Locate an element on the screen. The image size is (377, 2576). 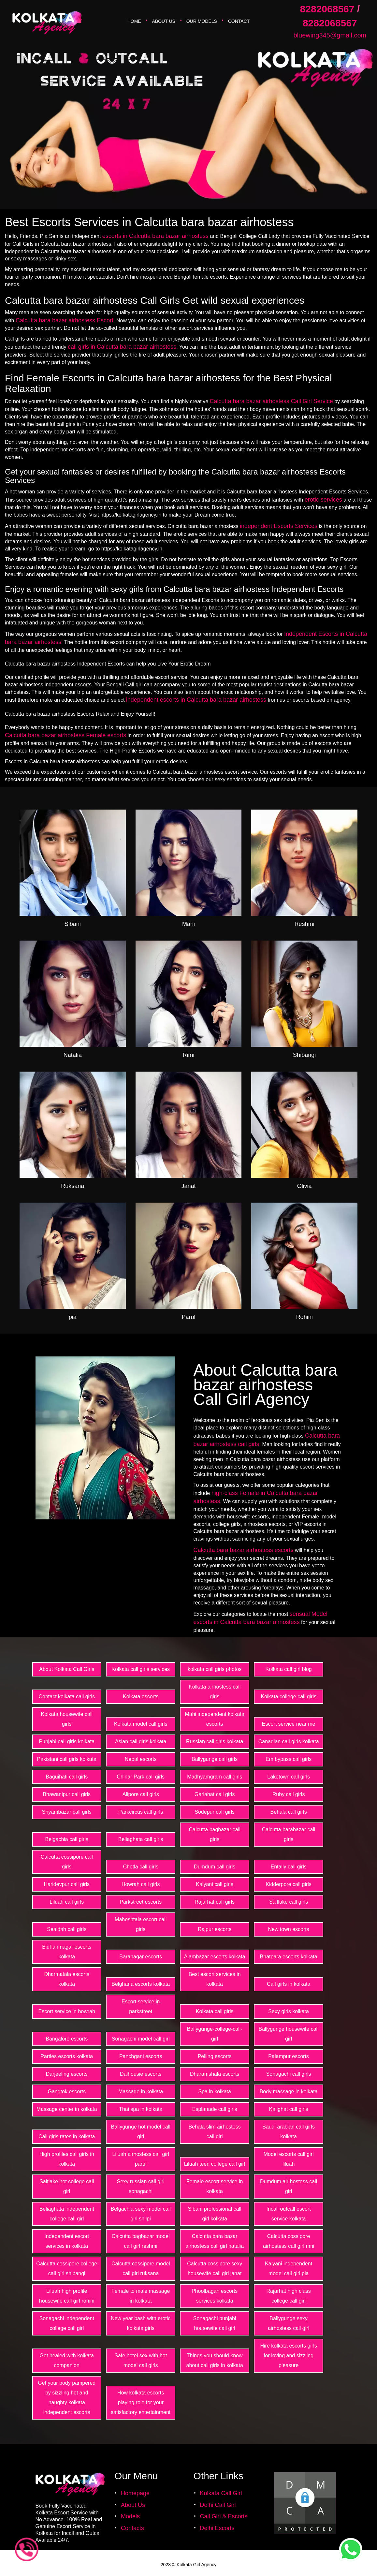
Beliaghata independent college call girl is located at coordinates (66, 2213).